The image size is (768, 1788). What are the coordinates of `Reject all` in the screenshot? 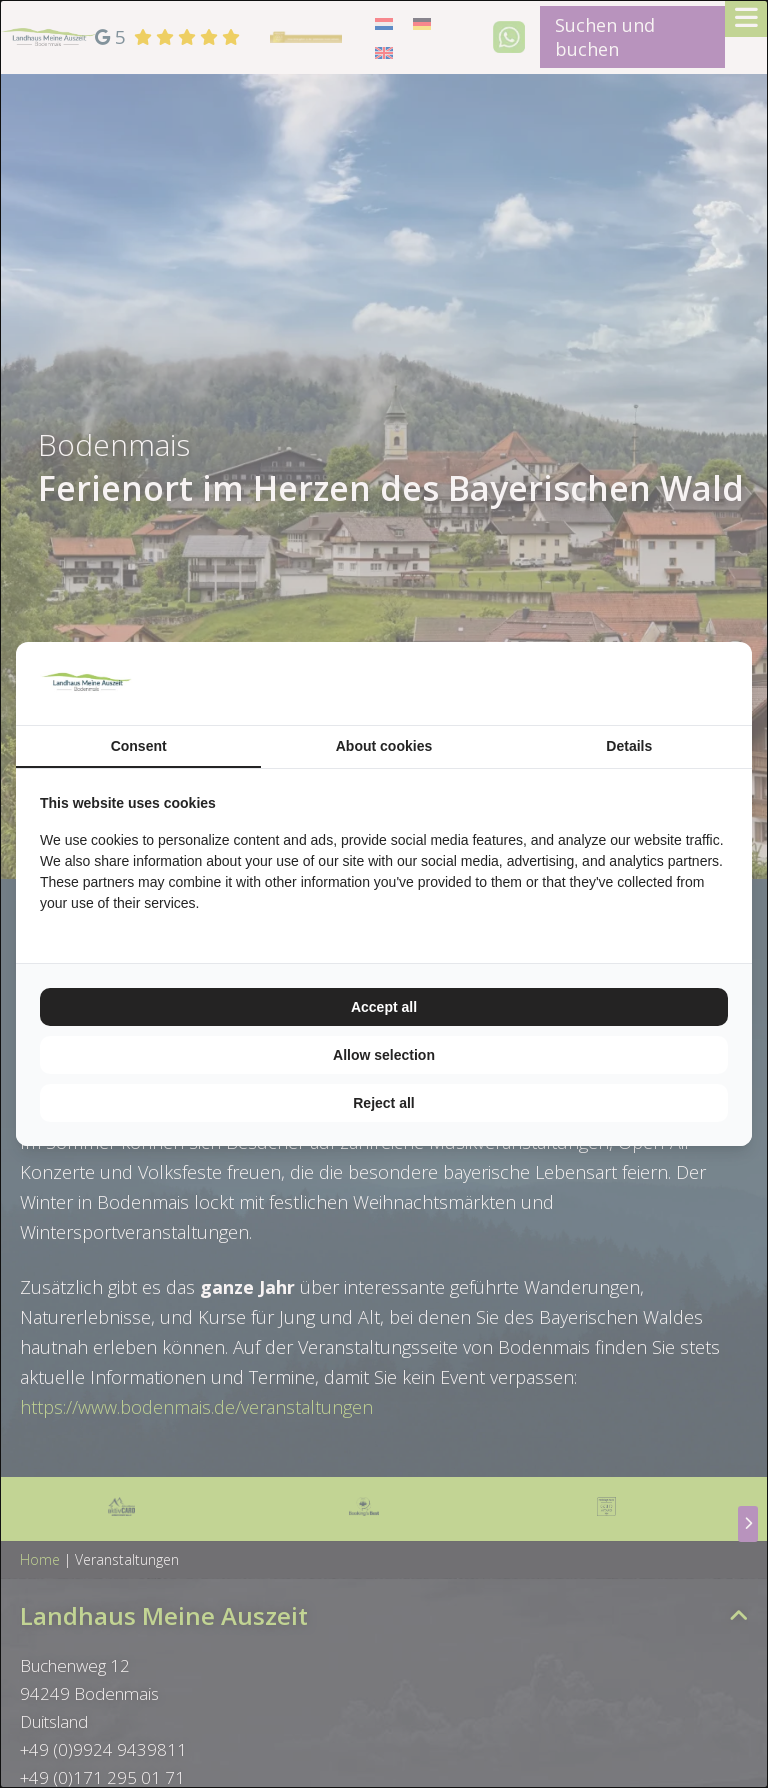 It's located at (383, 1103).